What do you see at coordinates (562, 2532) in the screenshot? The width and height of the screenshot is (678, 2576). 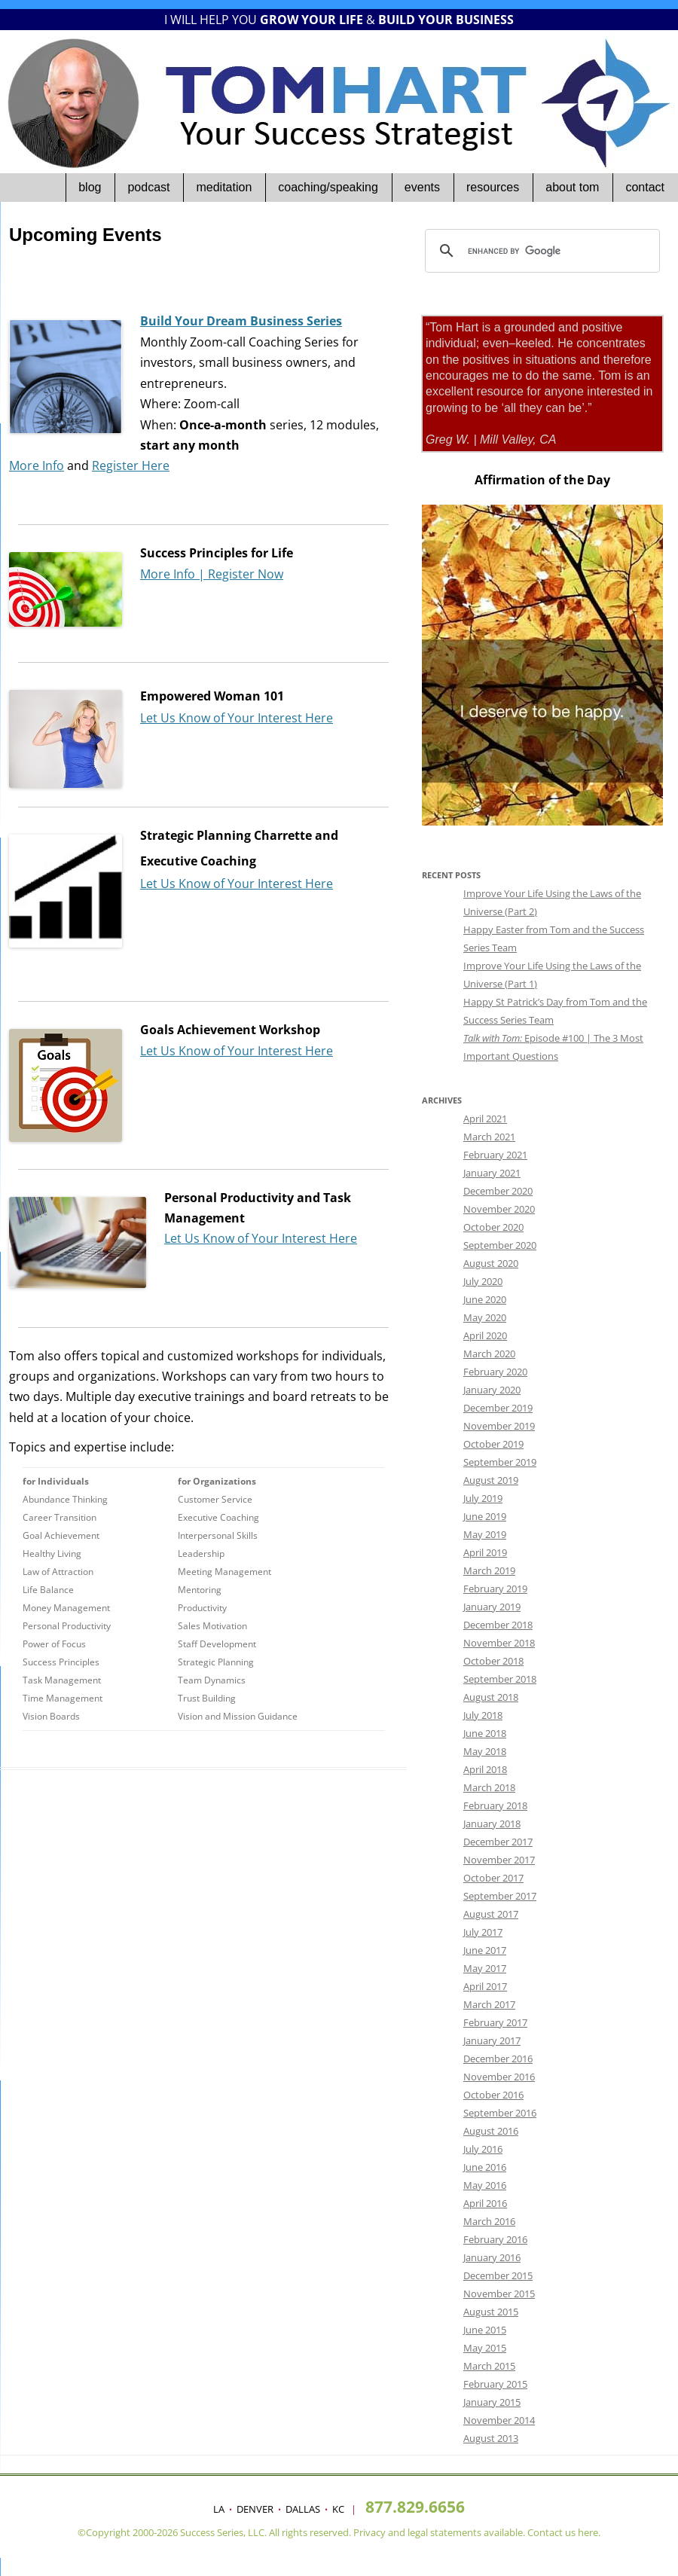 I see `Contact us here` at bounding box center [562, 2532].